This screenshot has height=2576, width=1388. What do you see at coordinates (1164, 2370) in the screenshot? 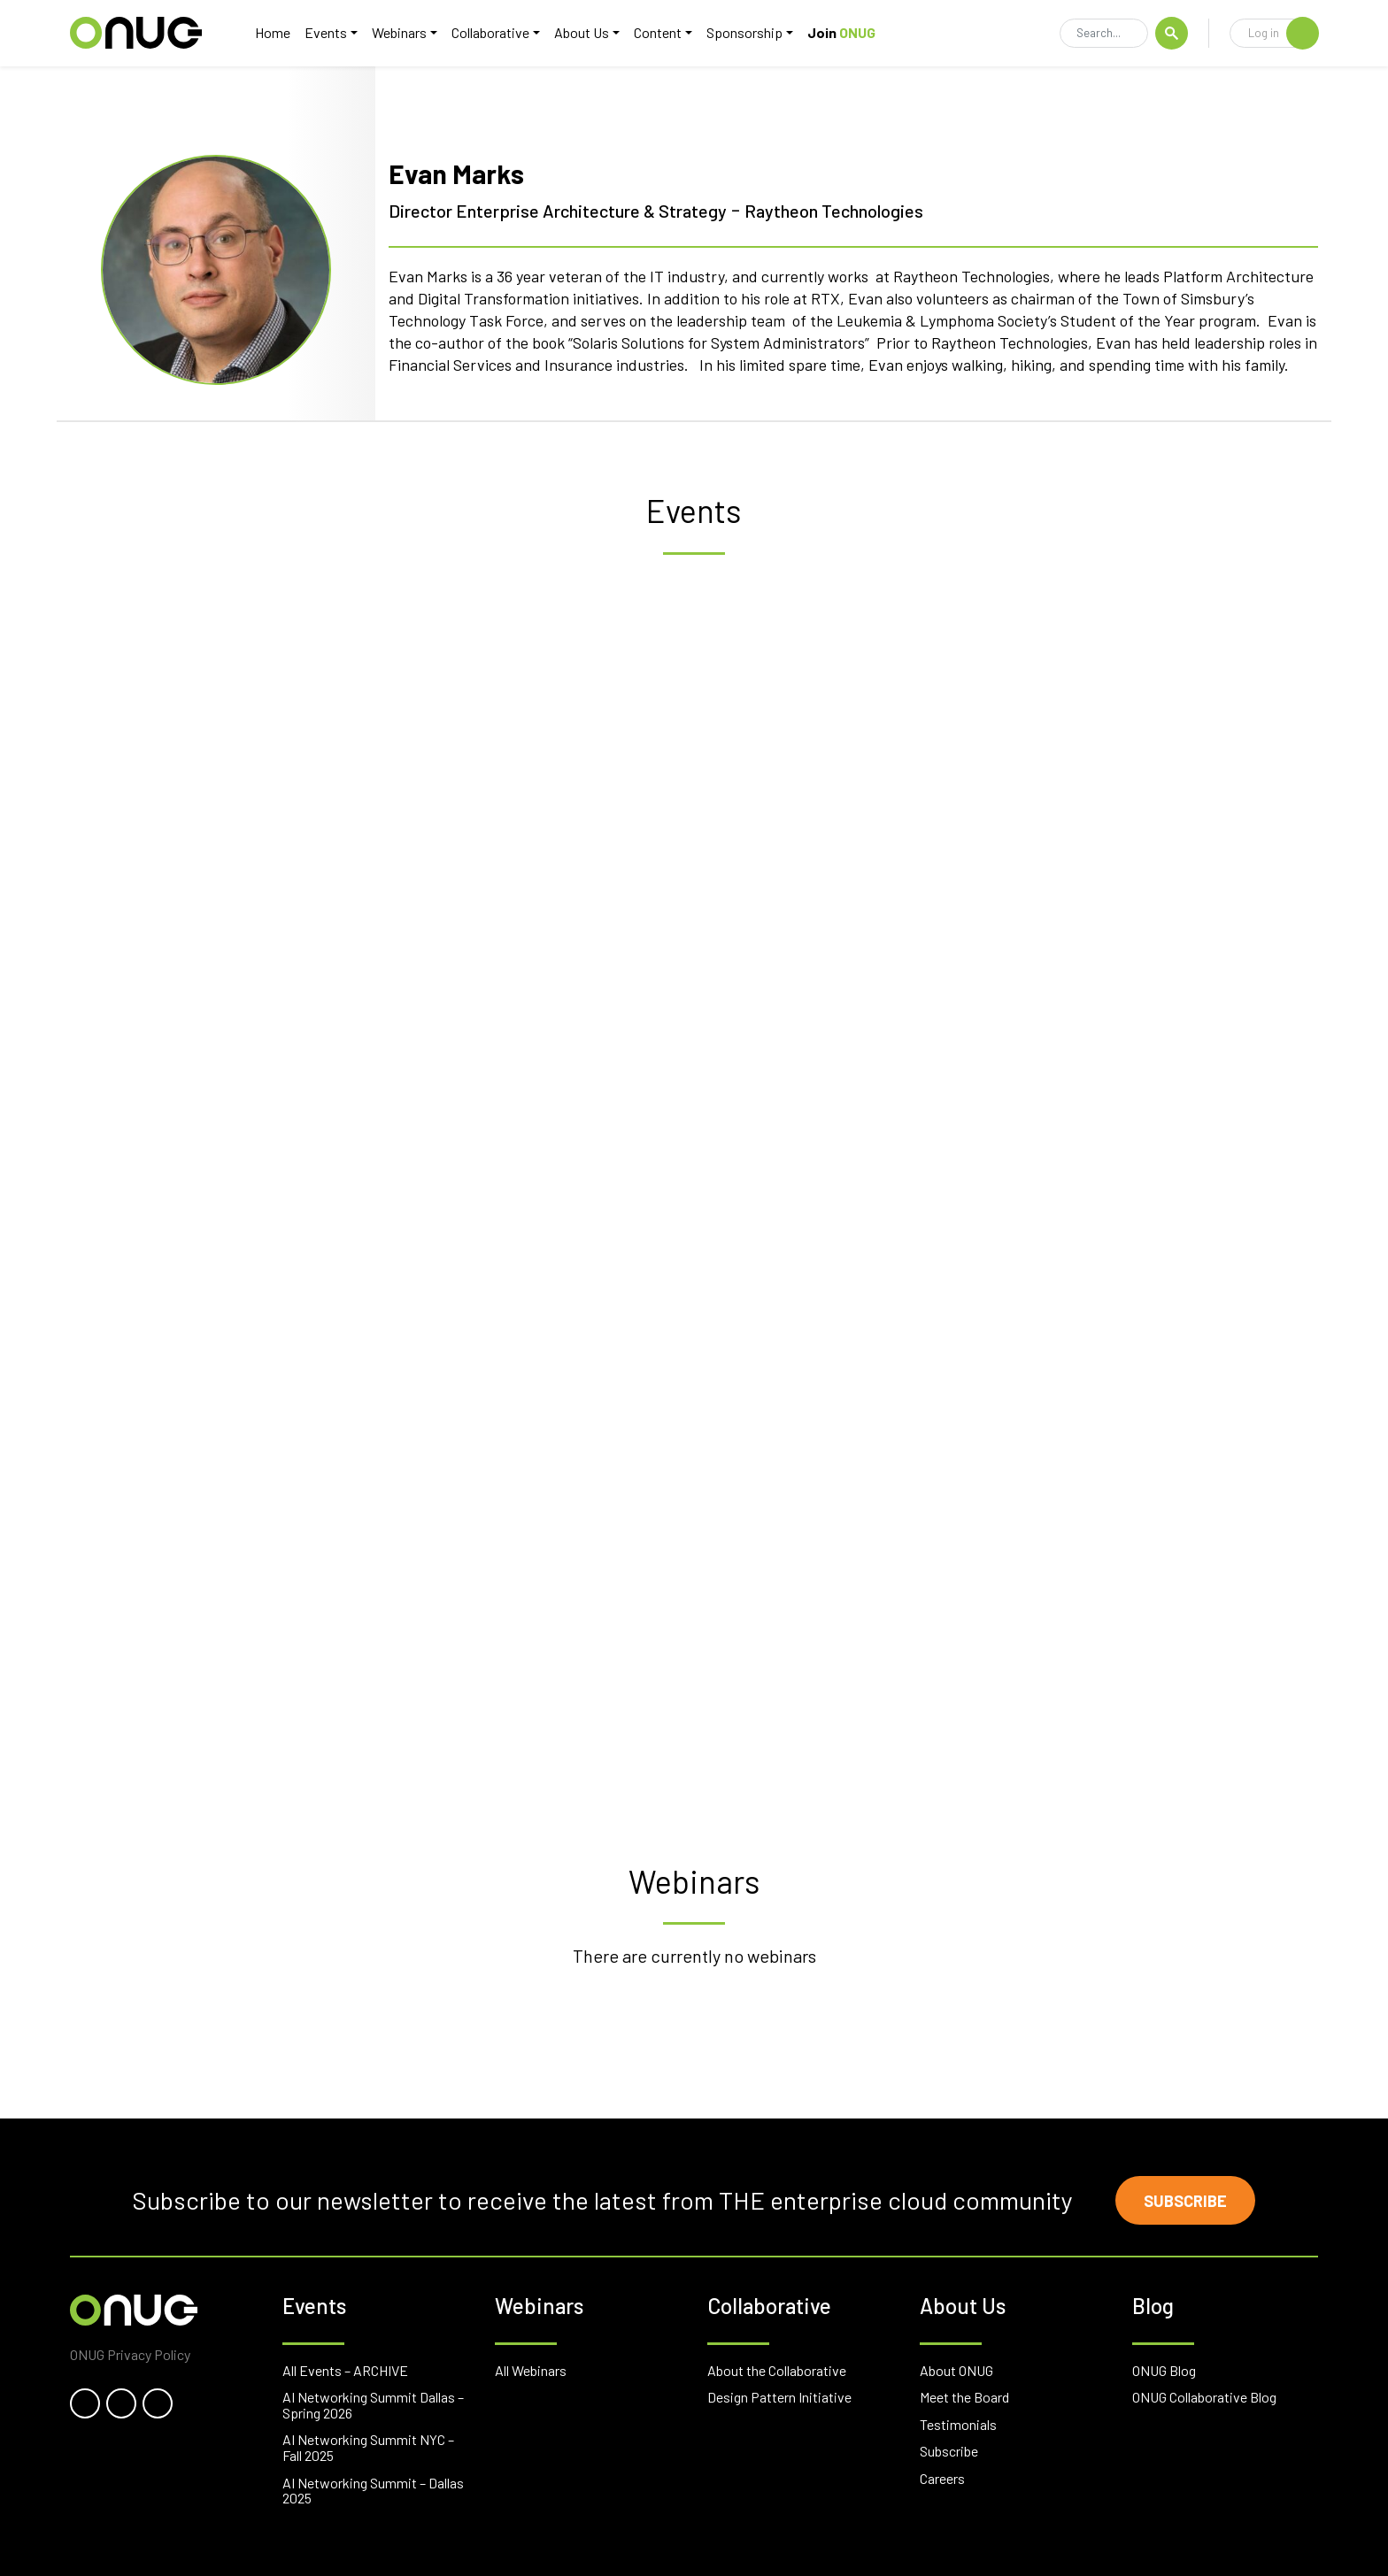
I see `ONUG Blog` at bounding box center [1164, 2370].